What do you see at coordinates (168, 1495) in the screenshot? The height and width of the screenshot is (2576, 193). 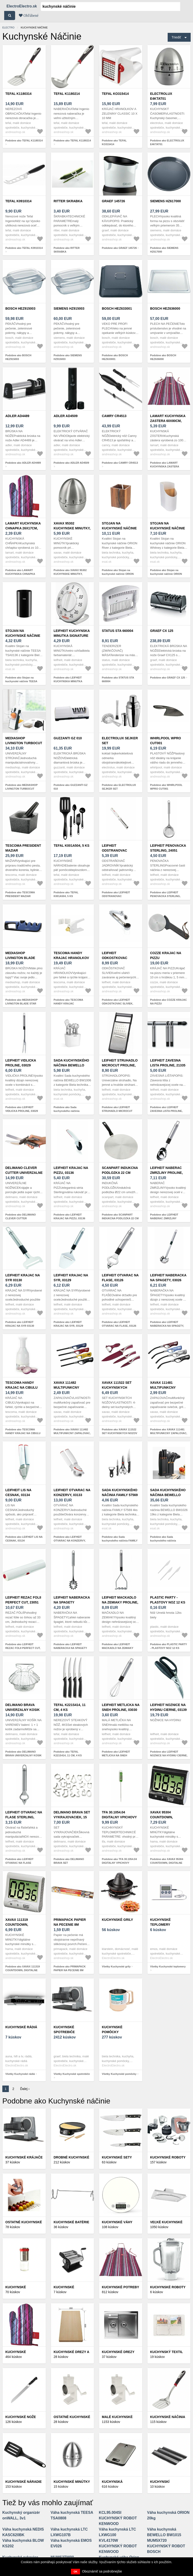 I see `Sada kuchynského náčinia BEWELLO BW1026 19ks` at bounding box center [168, 1495].